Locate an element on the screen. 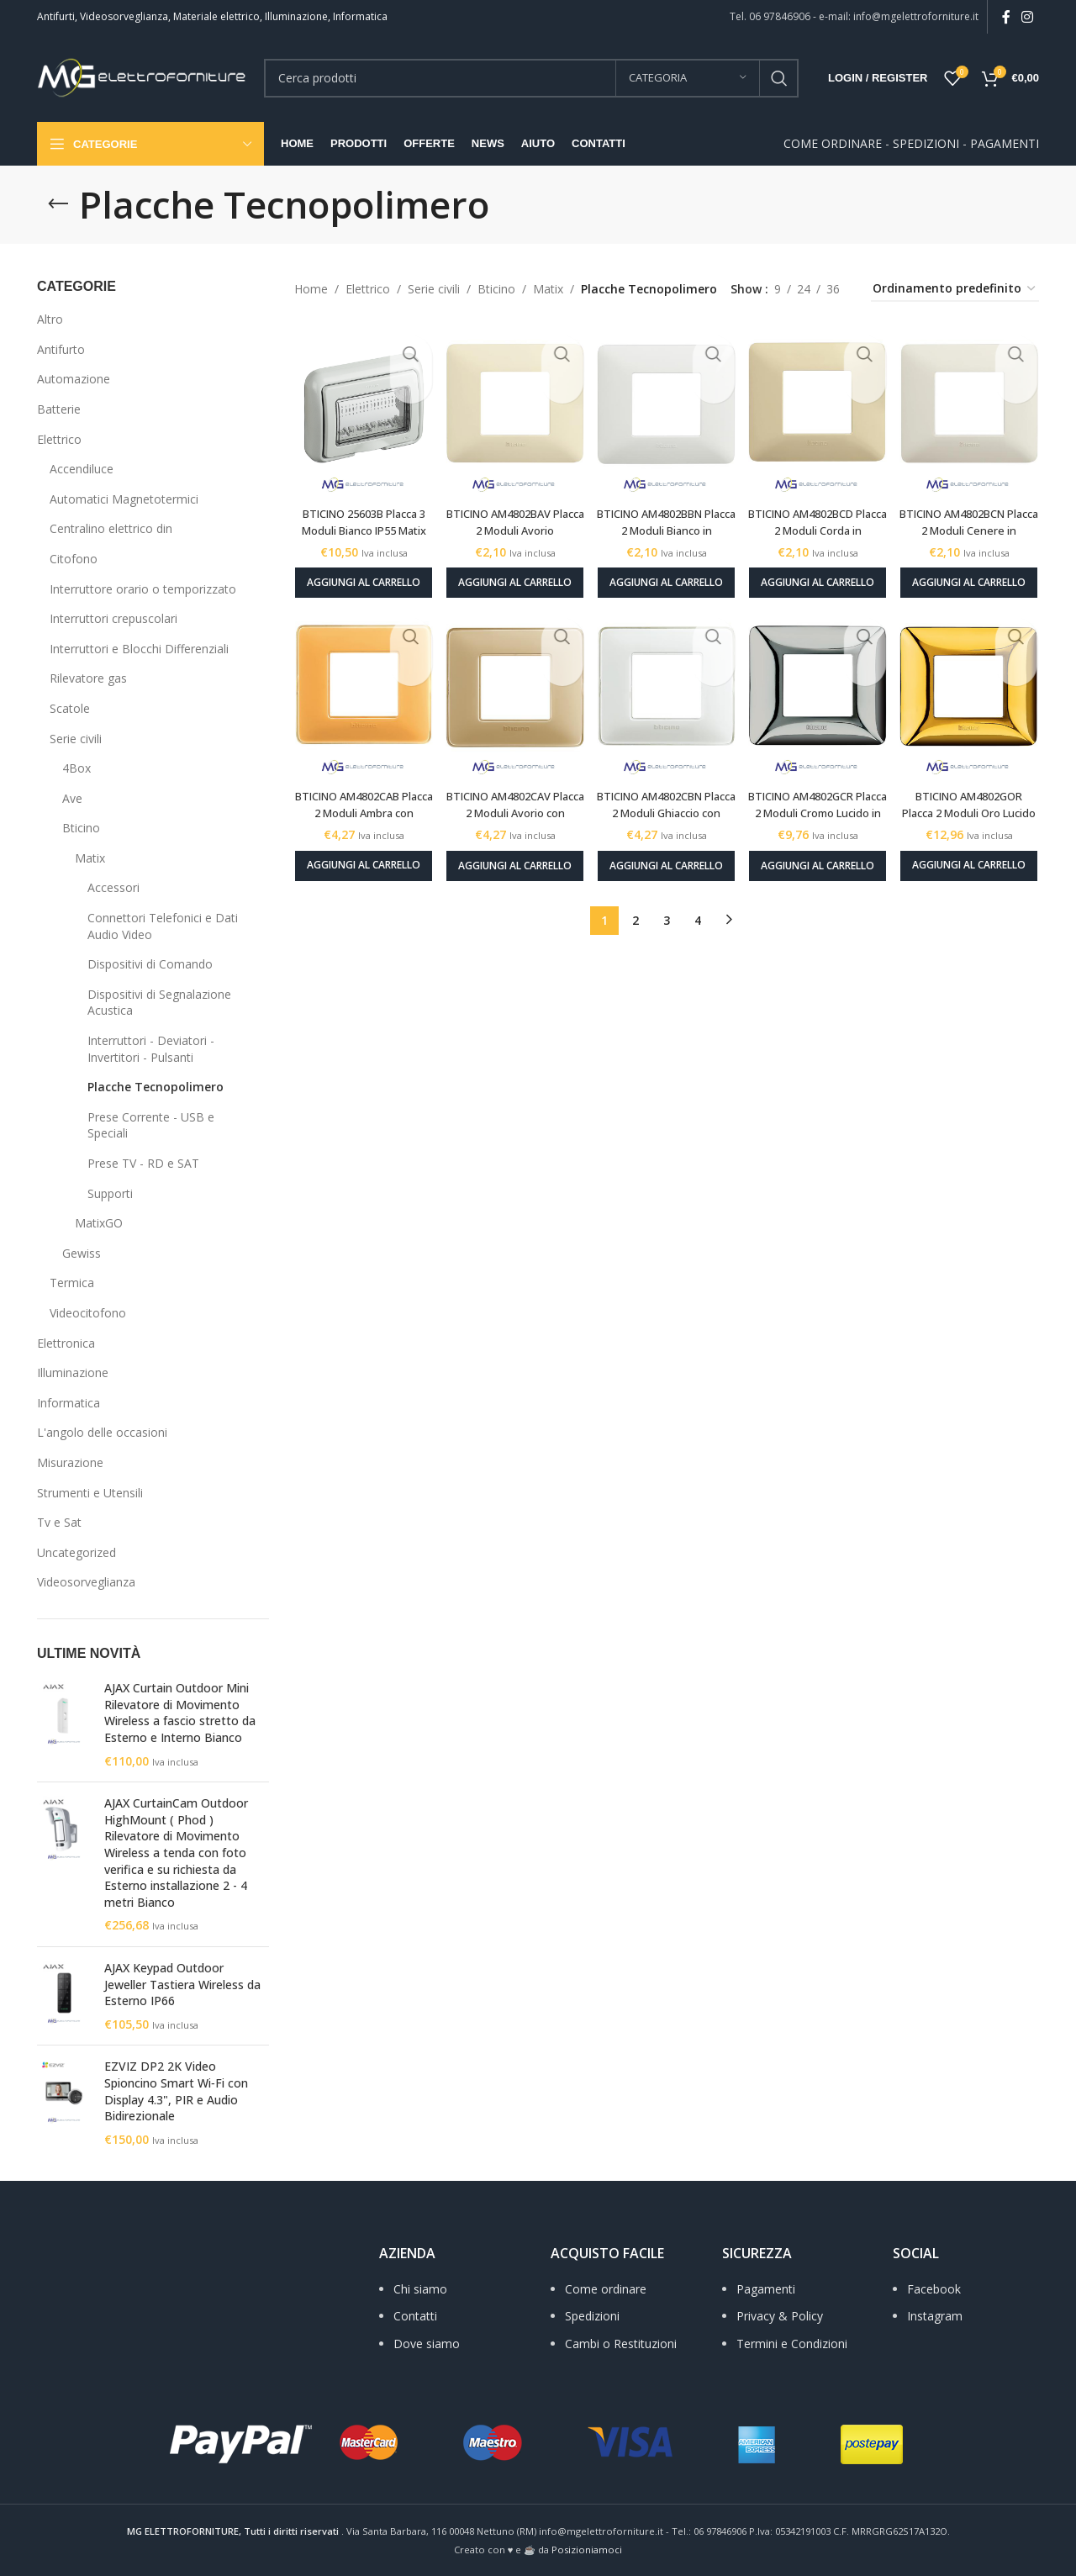  COME ORDINARE is located at coordinates (832, 143).